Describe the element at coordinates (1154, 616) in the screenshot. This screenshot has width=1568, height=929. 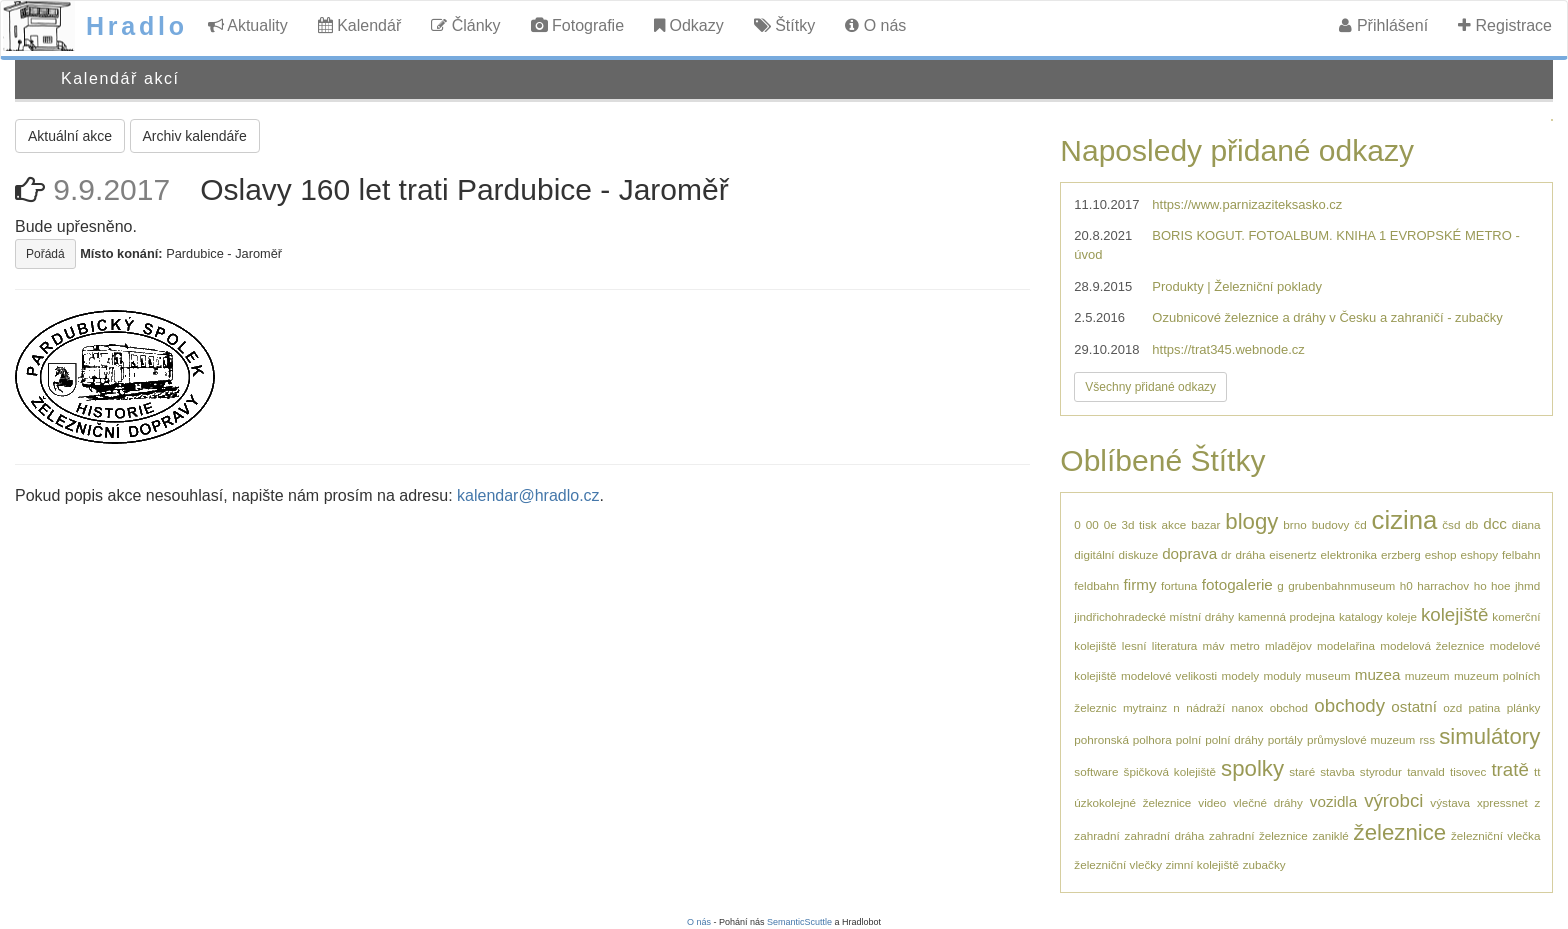
I see `jindřichohradecké místní dráhy` at that location.